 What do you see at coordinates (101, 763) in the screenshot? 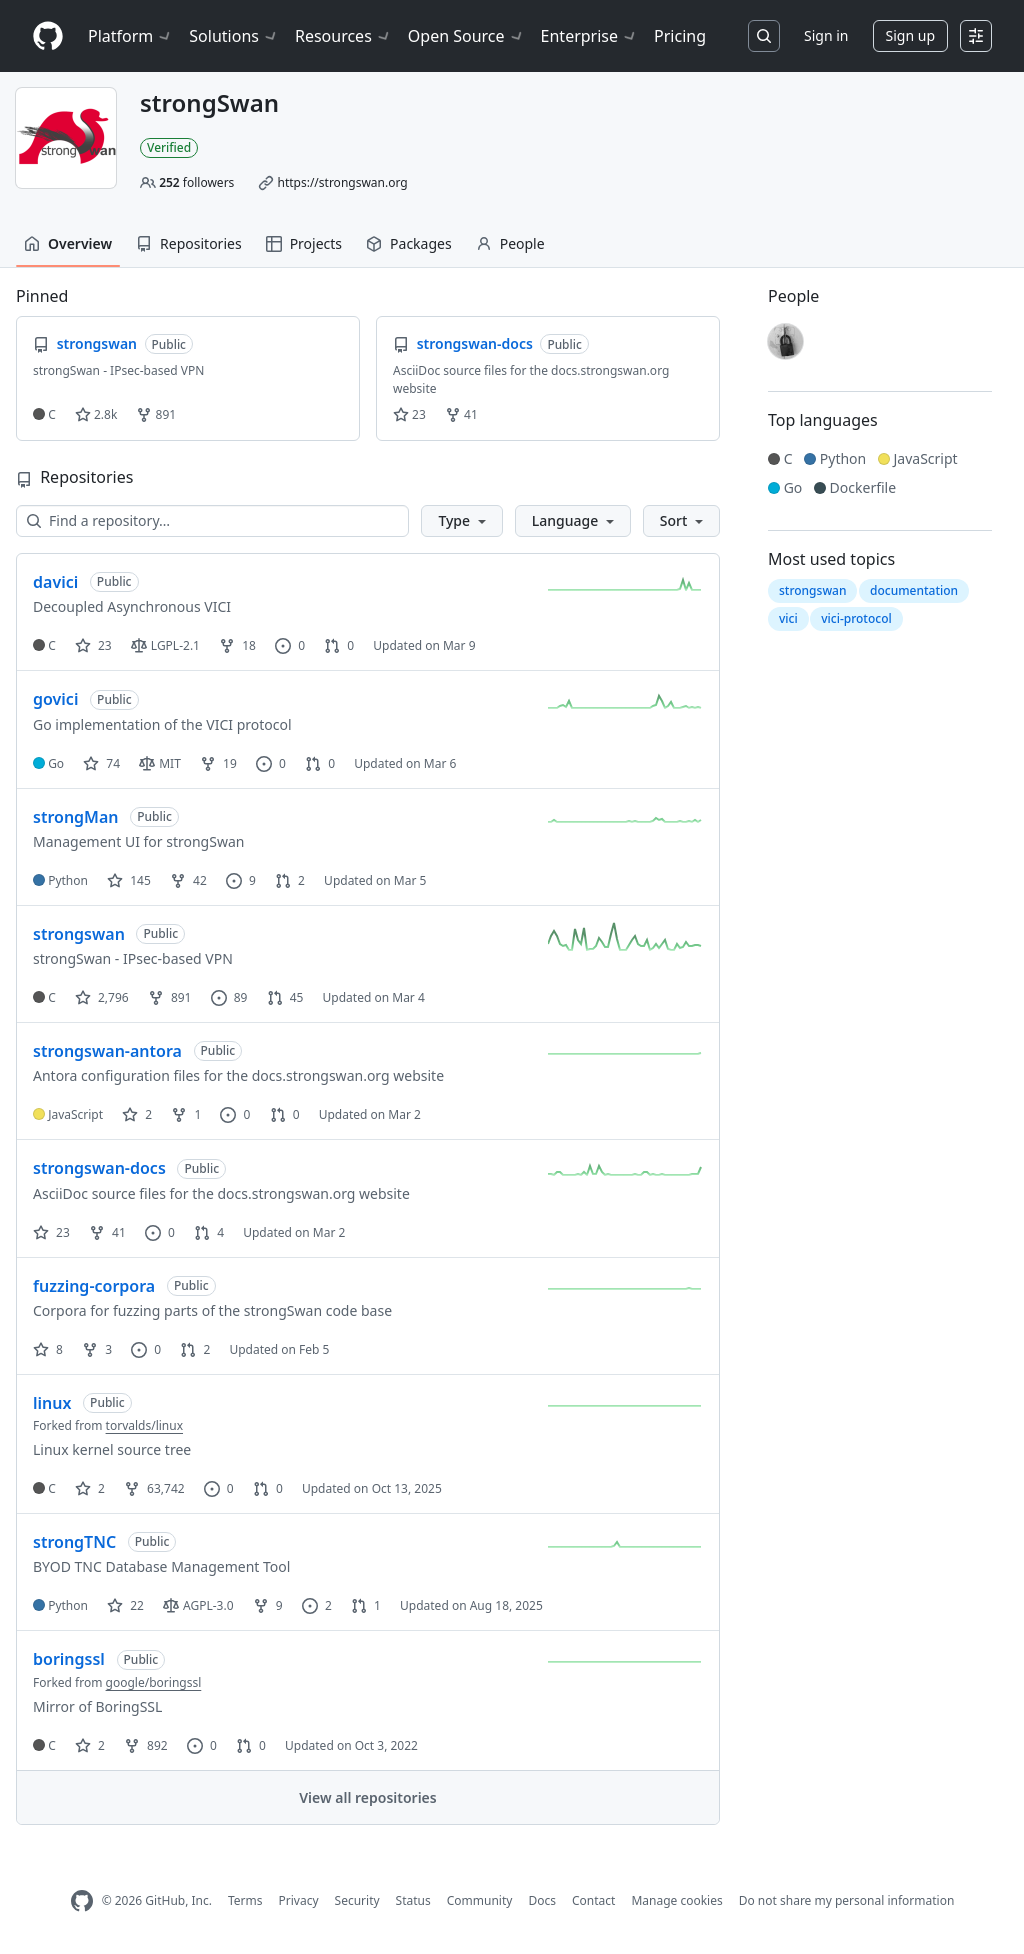
I see `74 [74 stars]` at bounding box center [101, 763].